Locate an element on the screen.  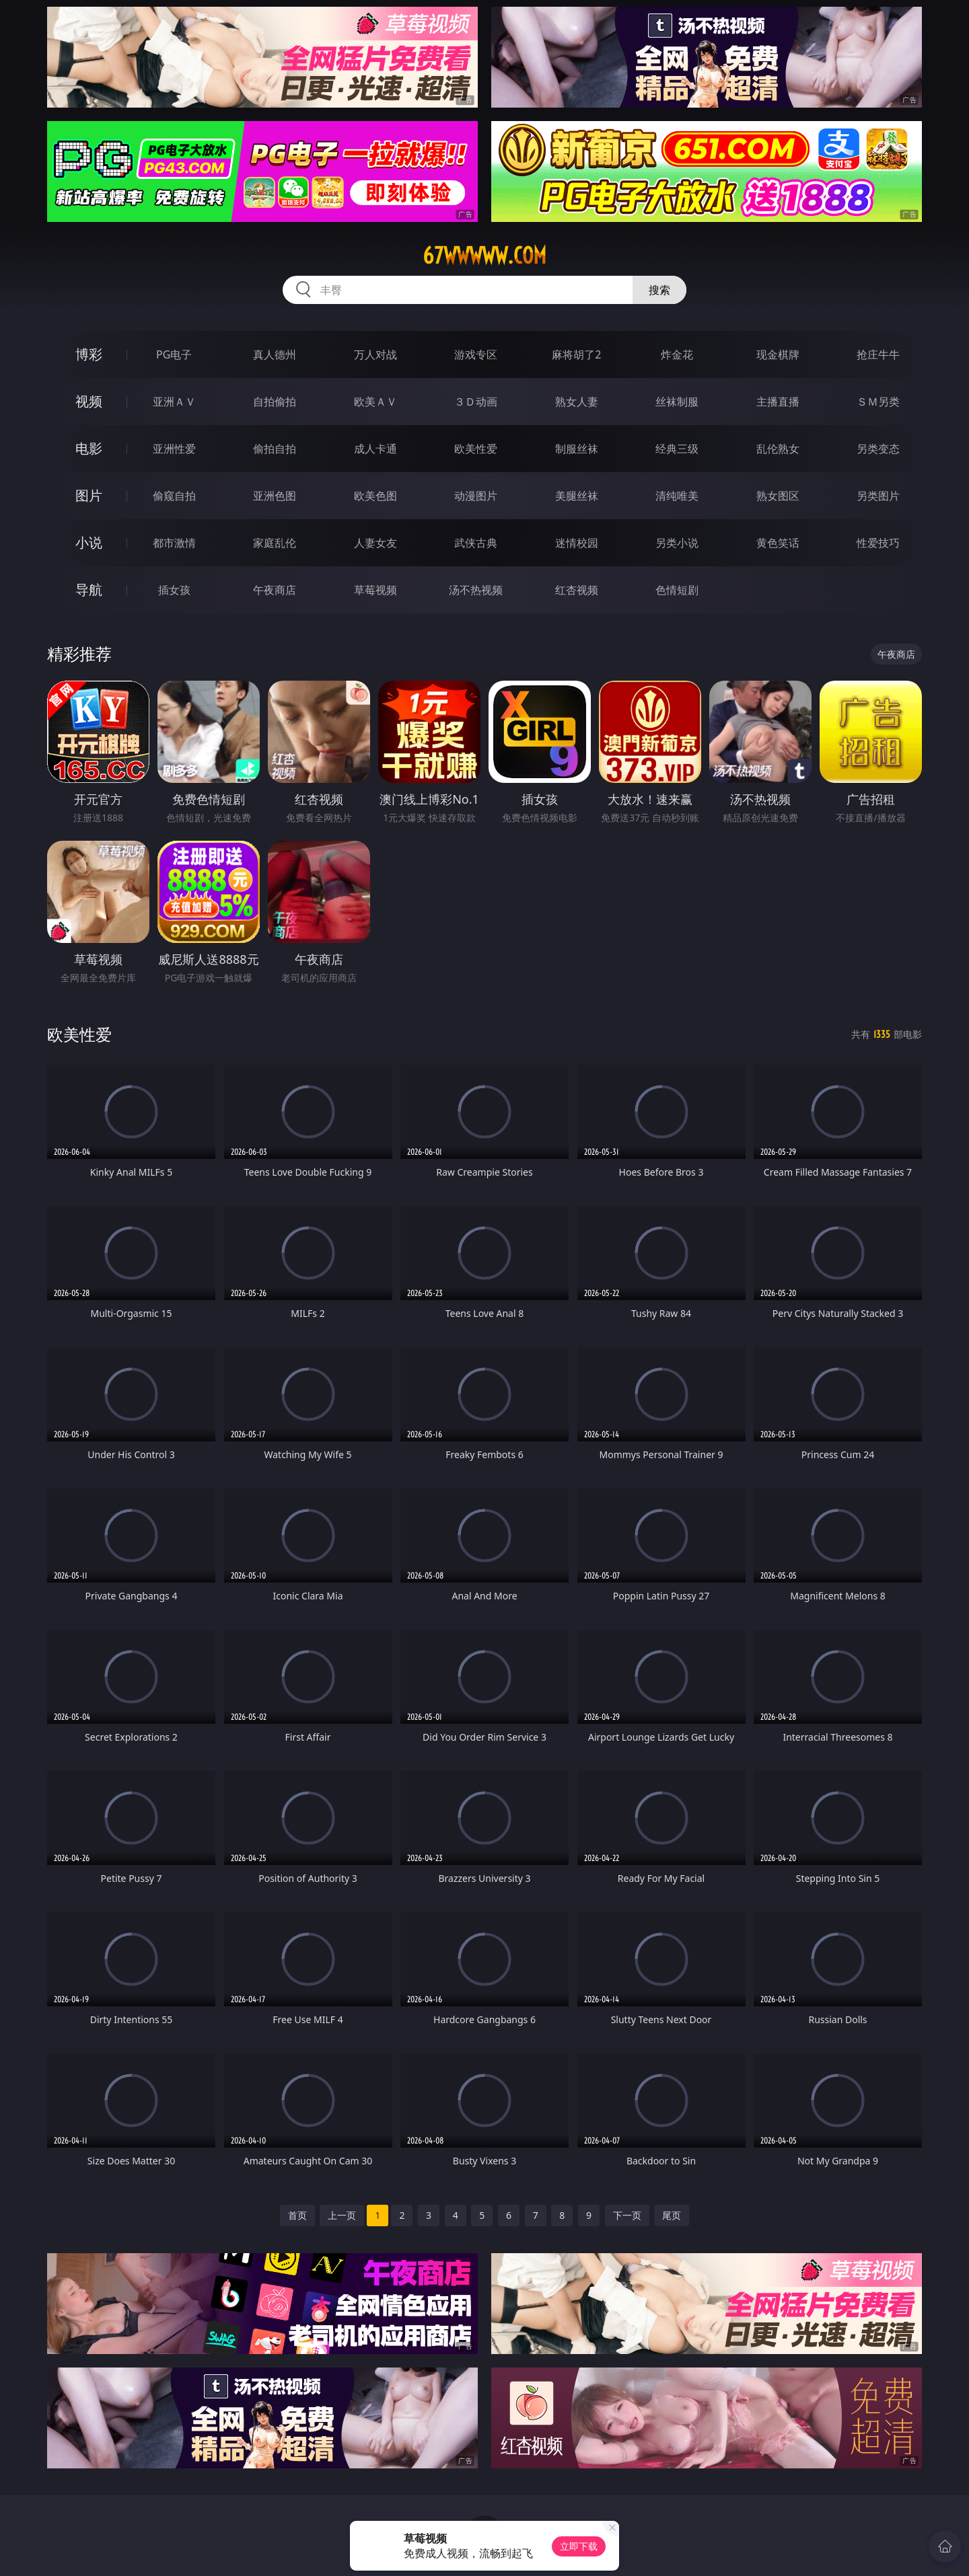
经典三级 is located at coordinates (676, 448).